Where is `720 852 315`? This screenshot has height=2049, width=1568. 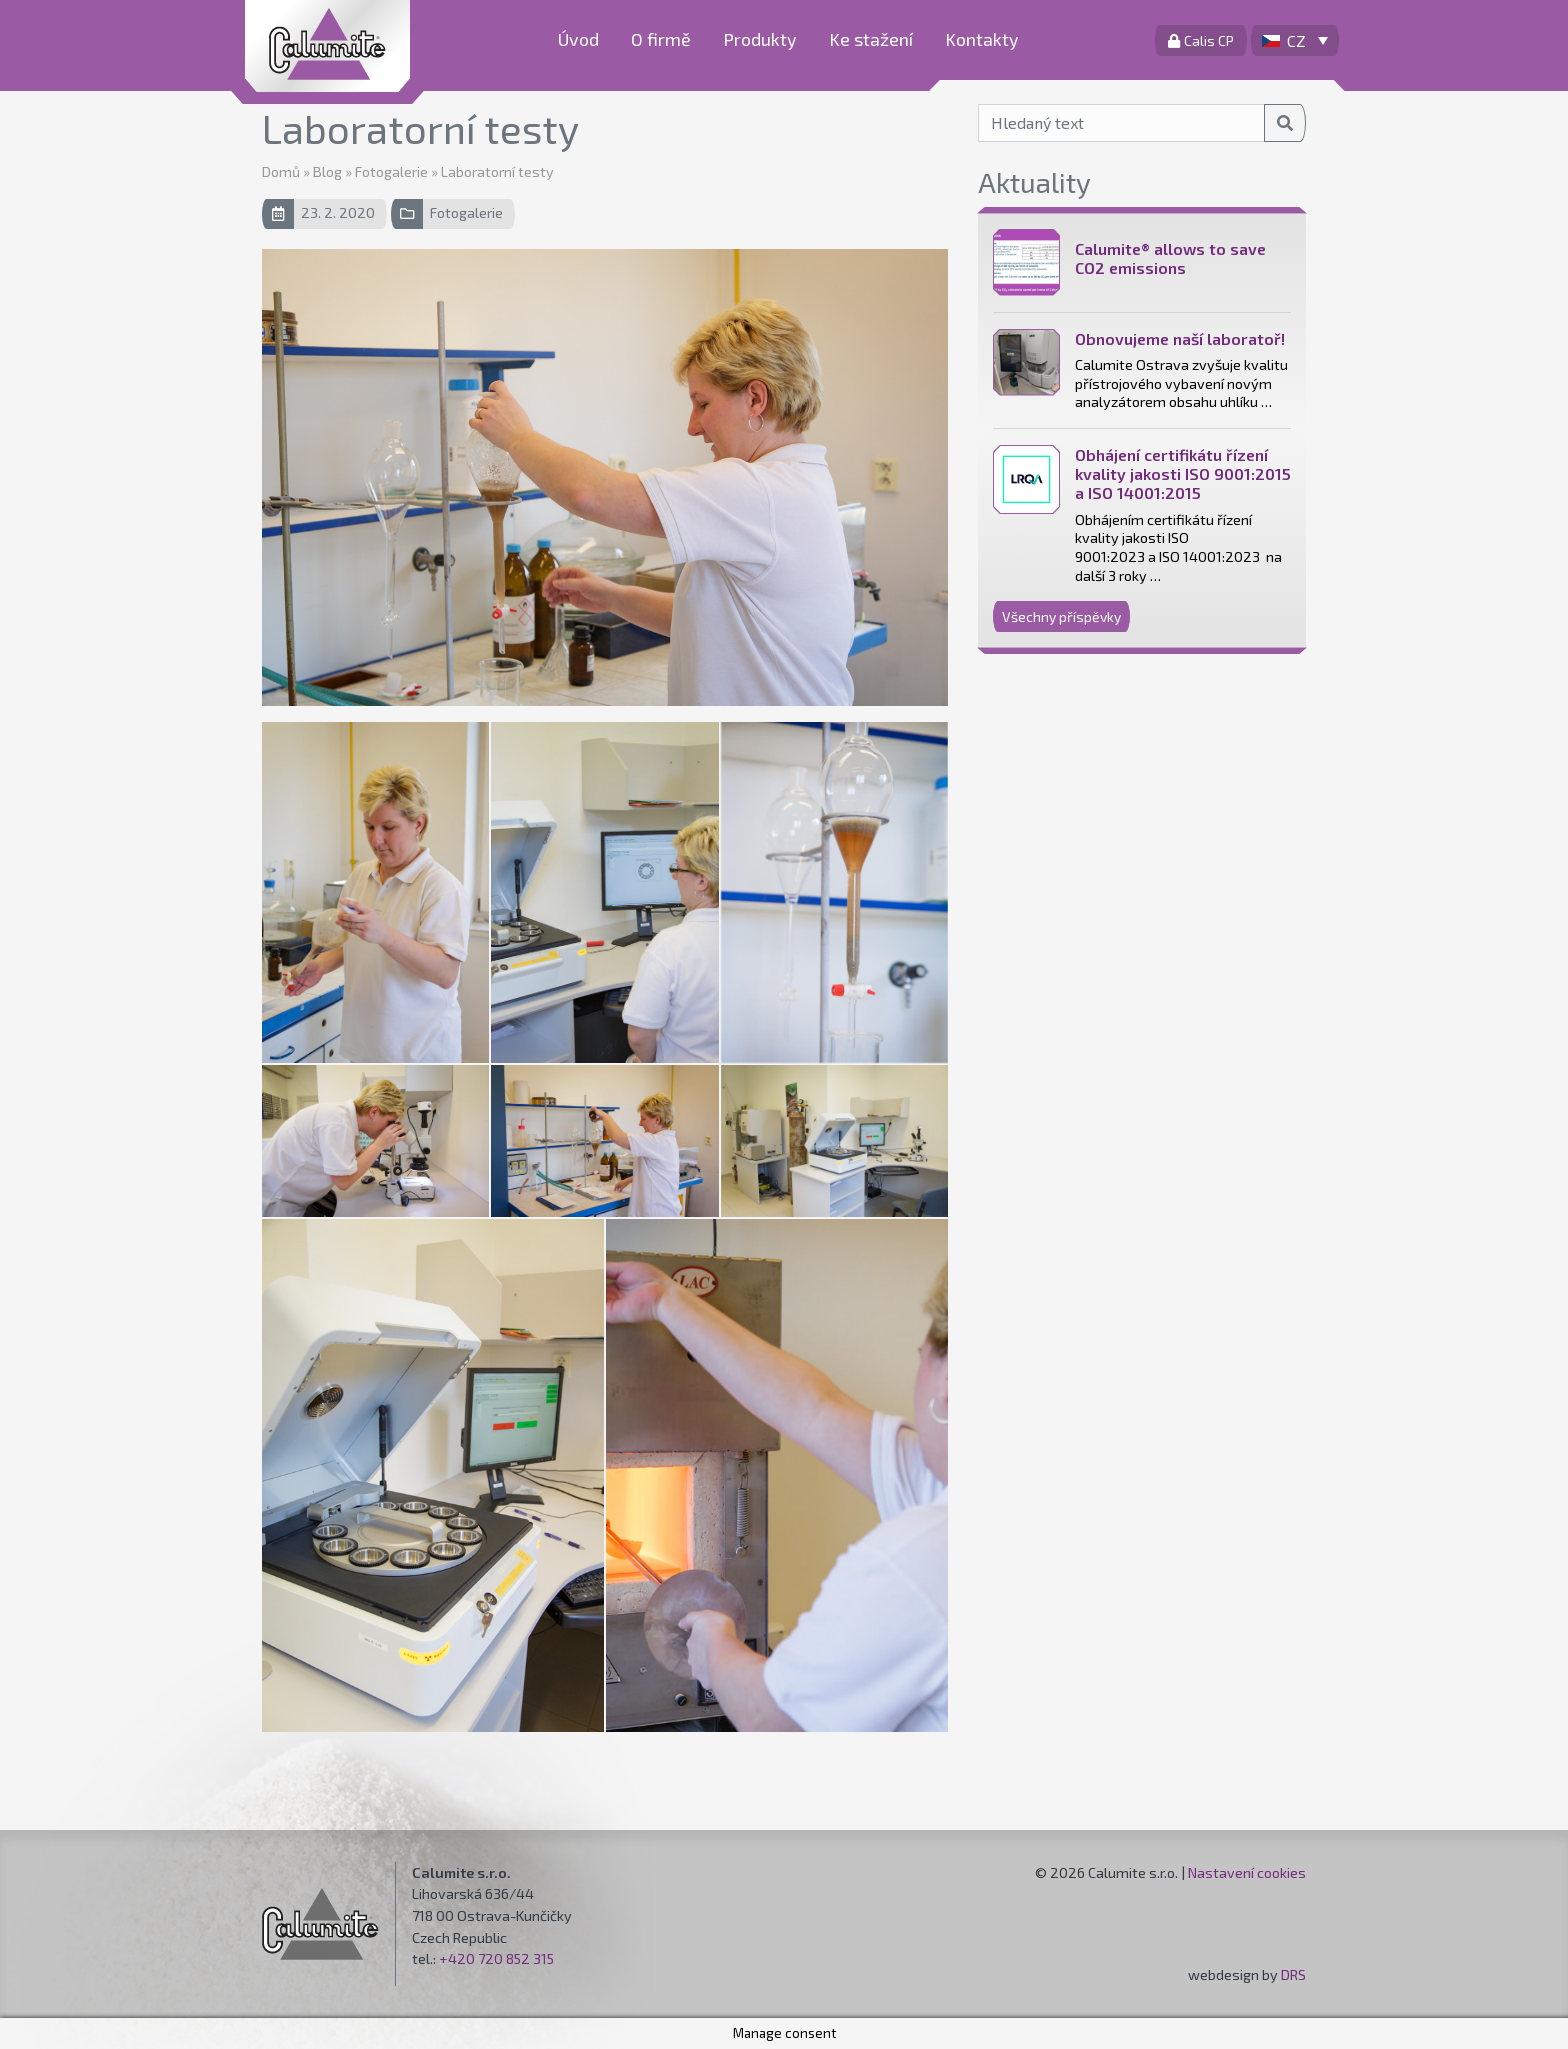 720 852 315 is located at coordinates (516, 1958).